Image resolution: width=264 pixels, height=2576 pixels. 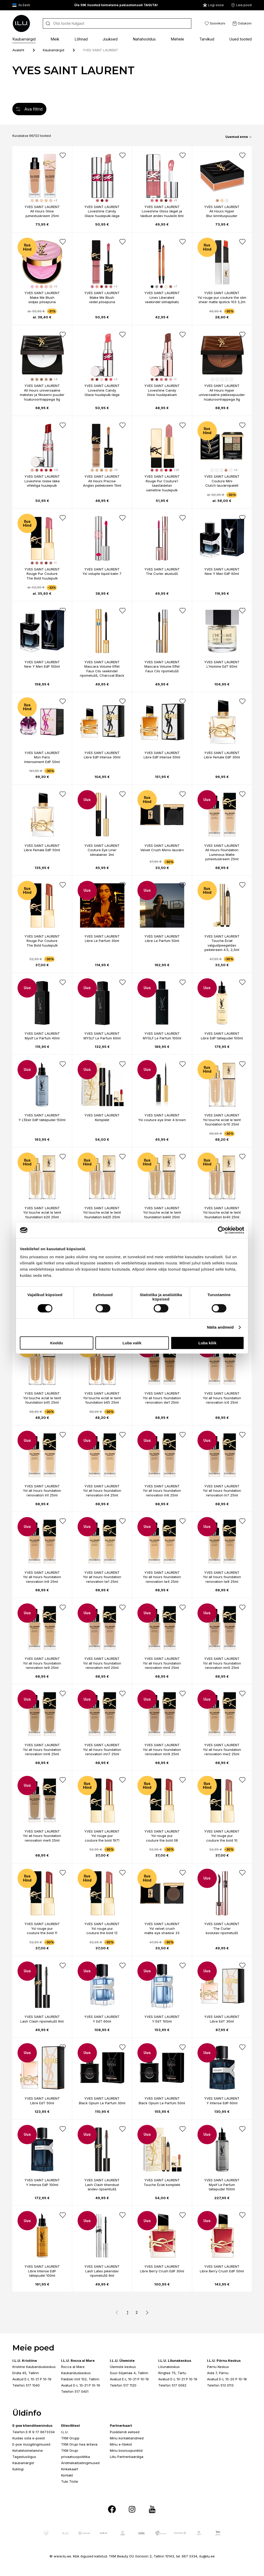 I want to click on Komplekt, so click(x=102, y=1120).